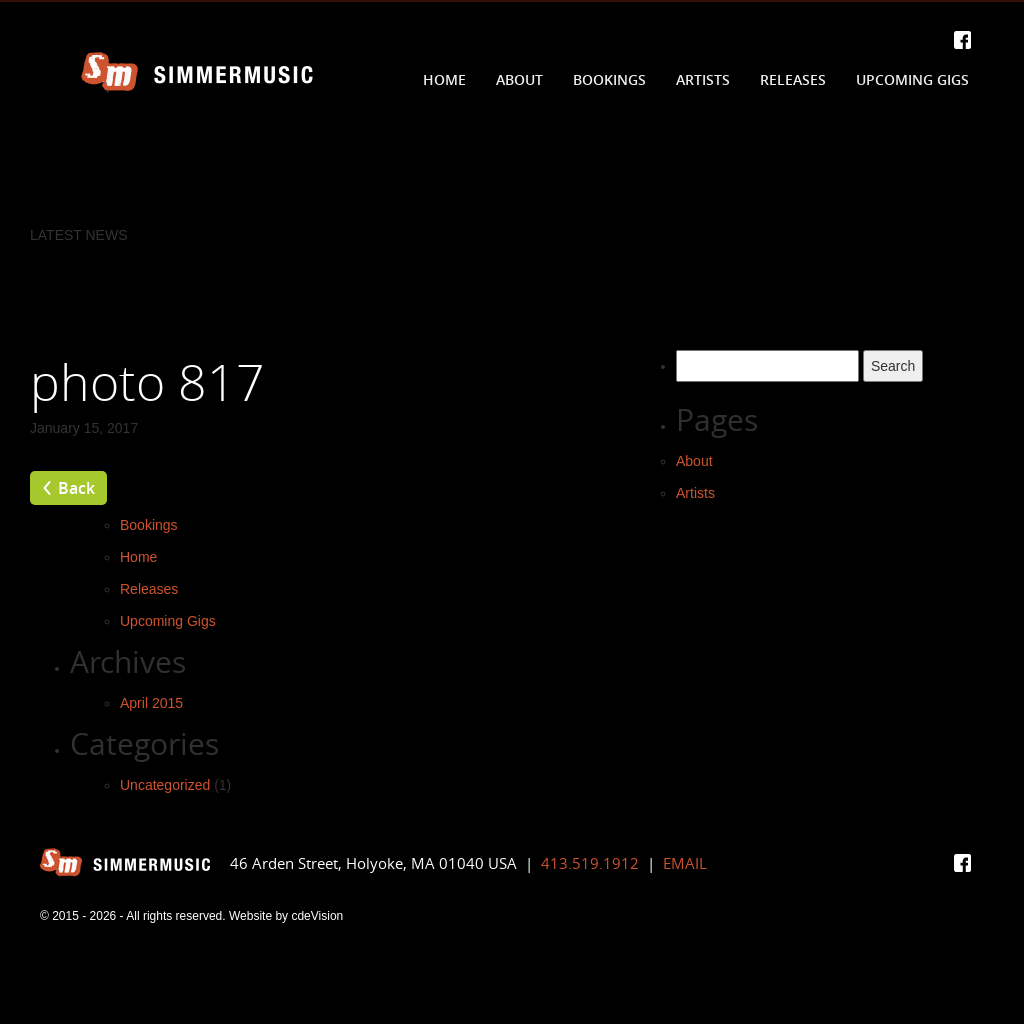 The image size is (1024, 1024). What do you see at coordinates (685, 863) in the screenshot?
I see `EMAIL` at bounding box center [685, 863].